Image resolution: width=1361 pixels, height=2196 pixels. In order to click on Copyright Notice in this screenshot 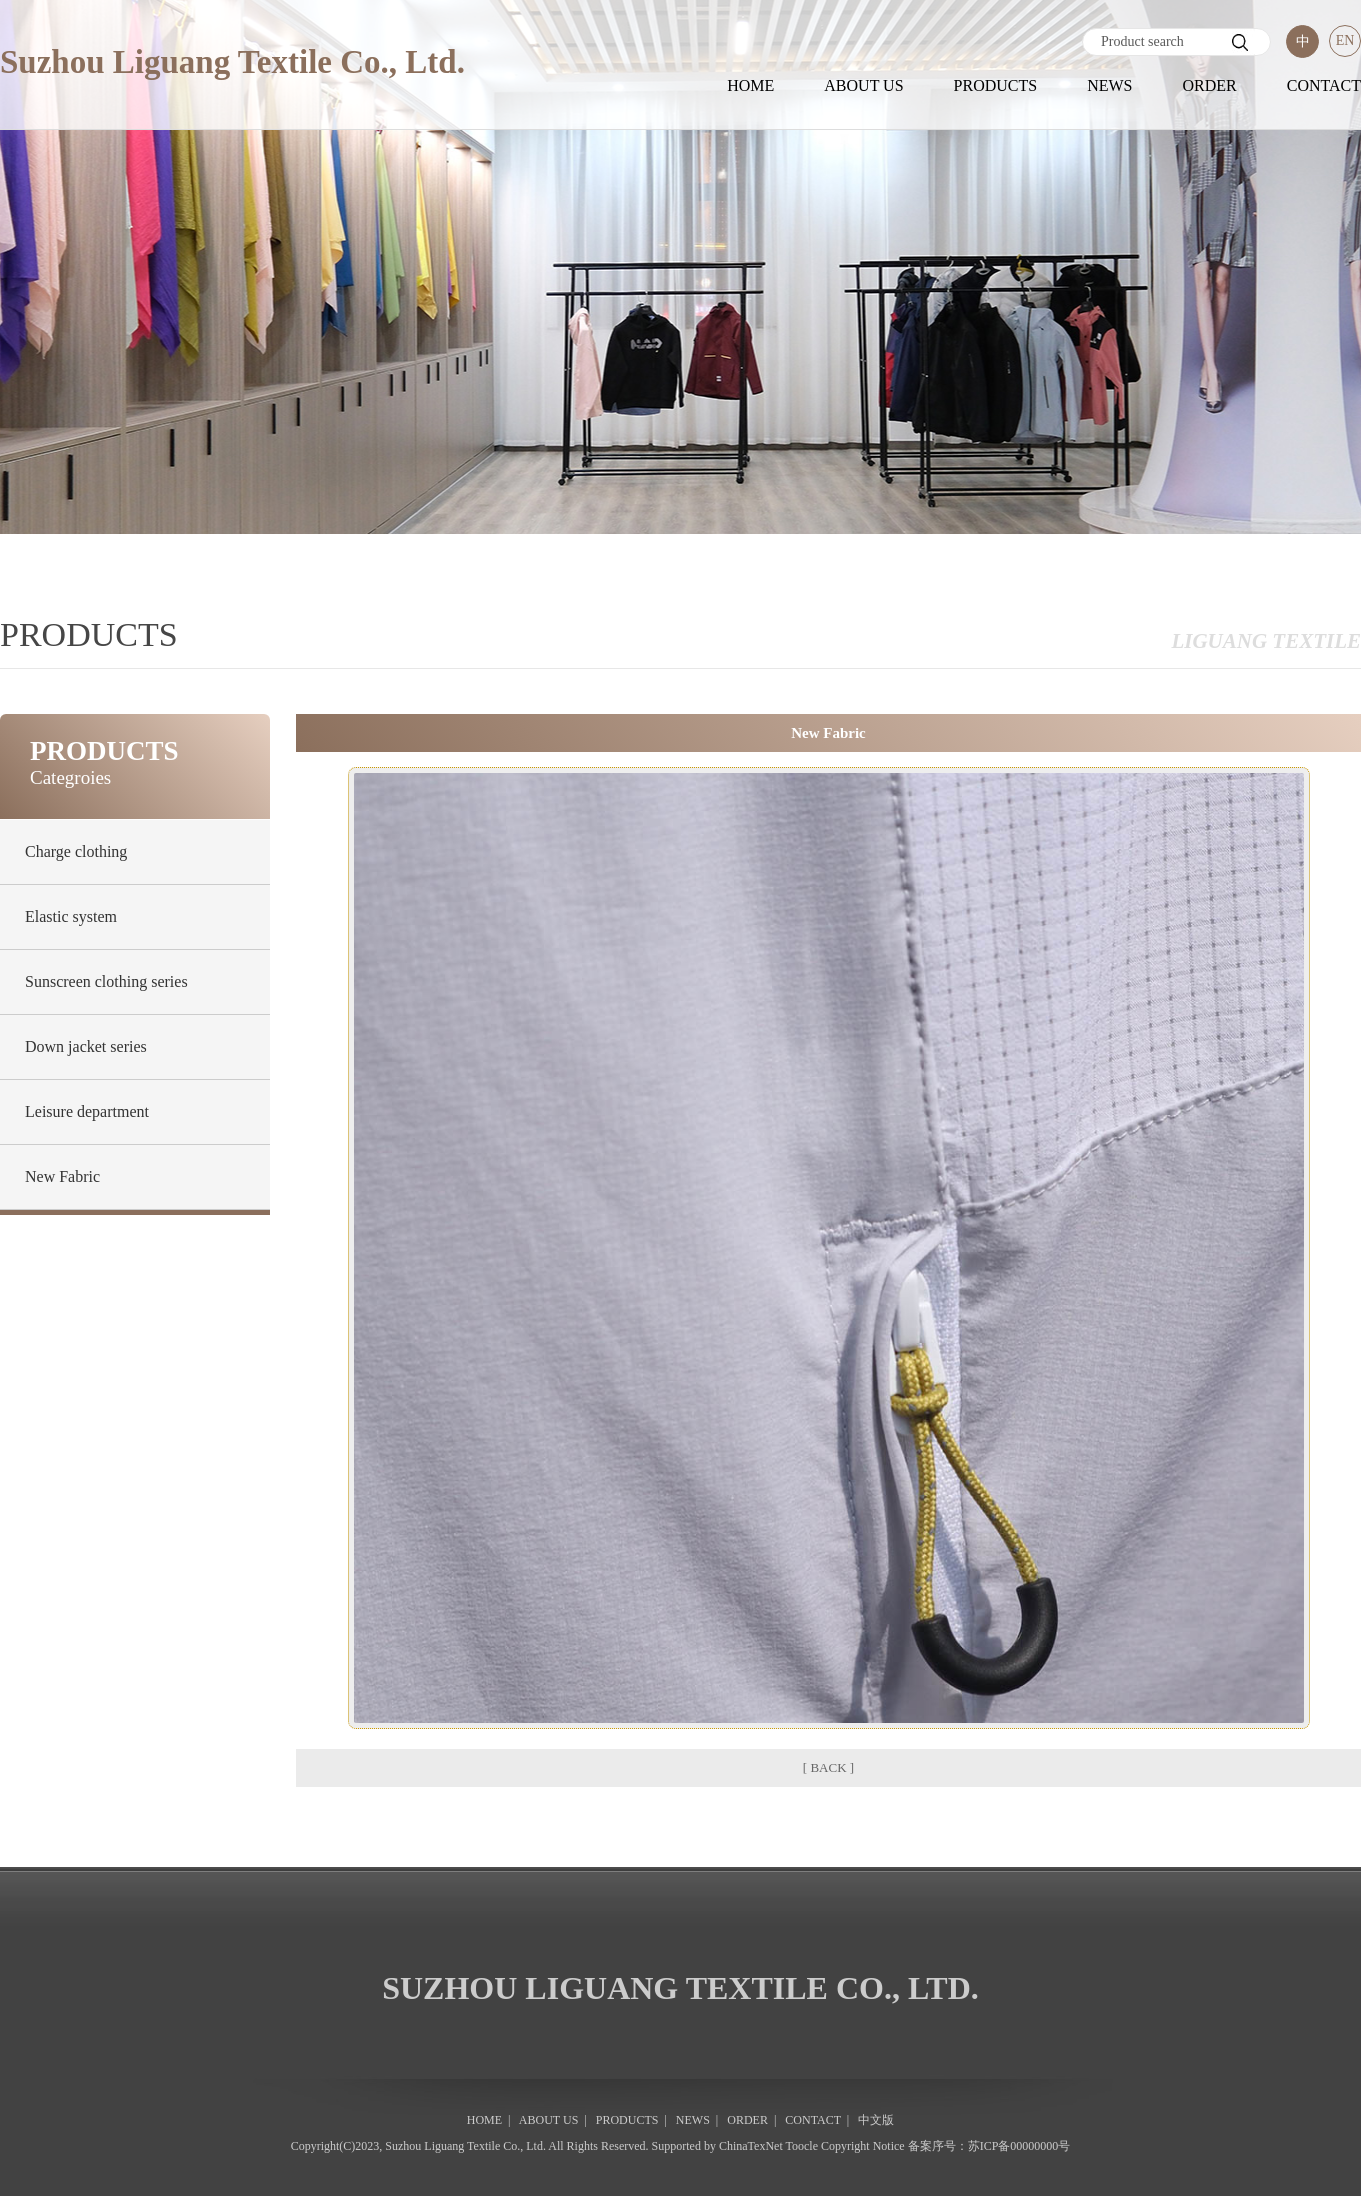, I will do `click(863, 2146)`.